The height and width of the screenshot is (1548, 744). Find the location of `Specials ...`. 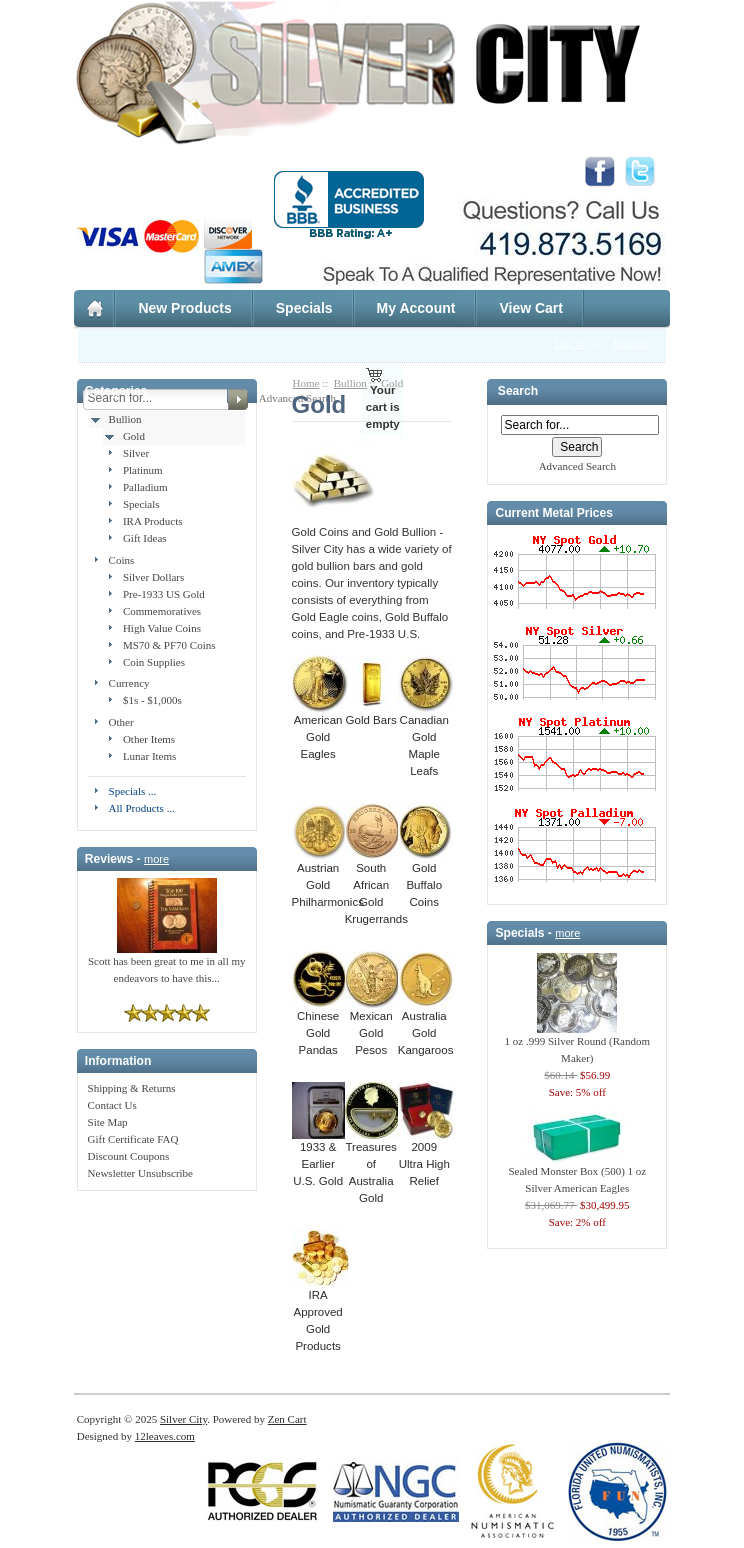

Specials ... is located at coordinates (133, 791).